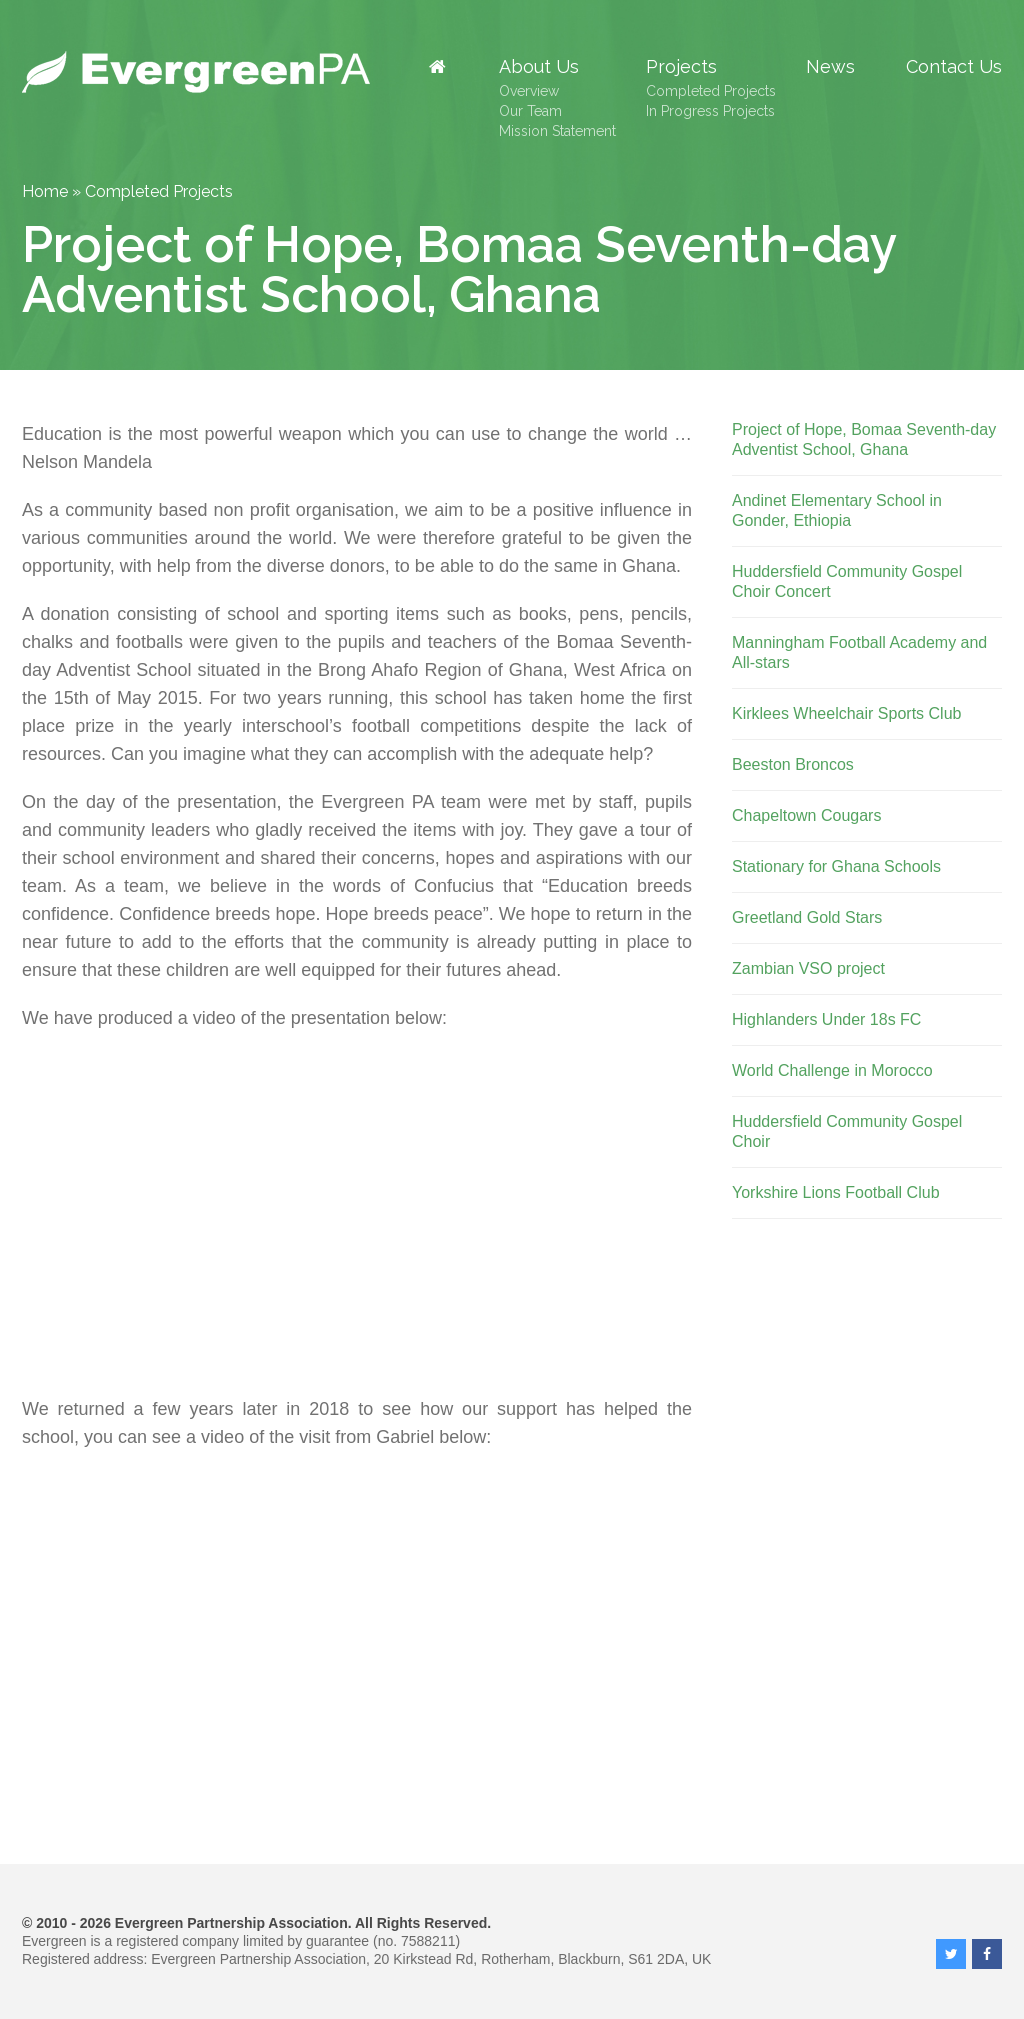  What do you see at coordinates (45, 191) in the screenshot?
I see `Home` at bounding box center [45, 191].